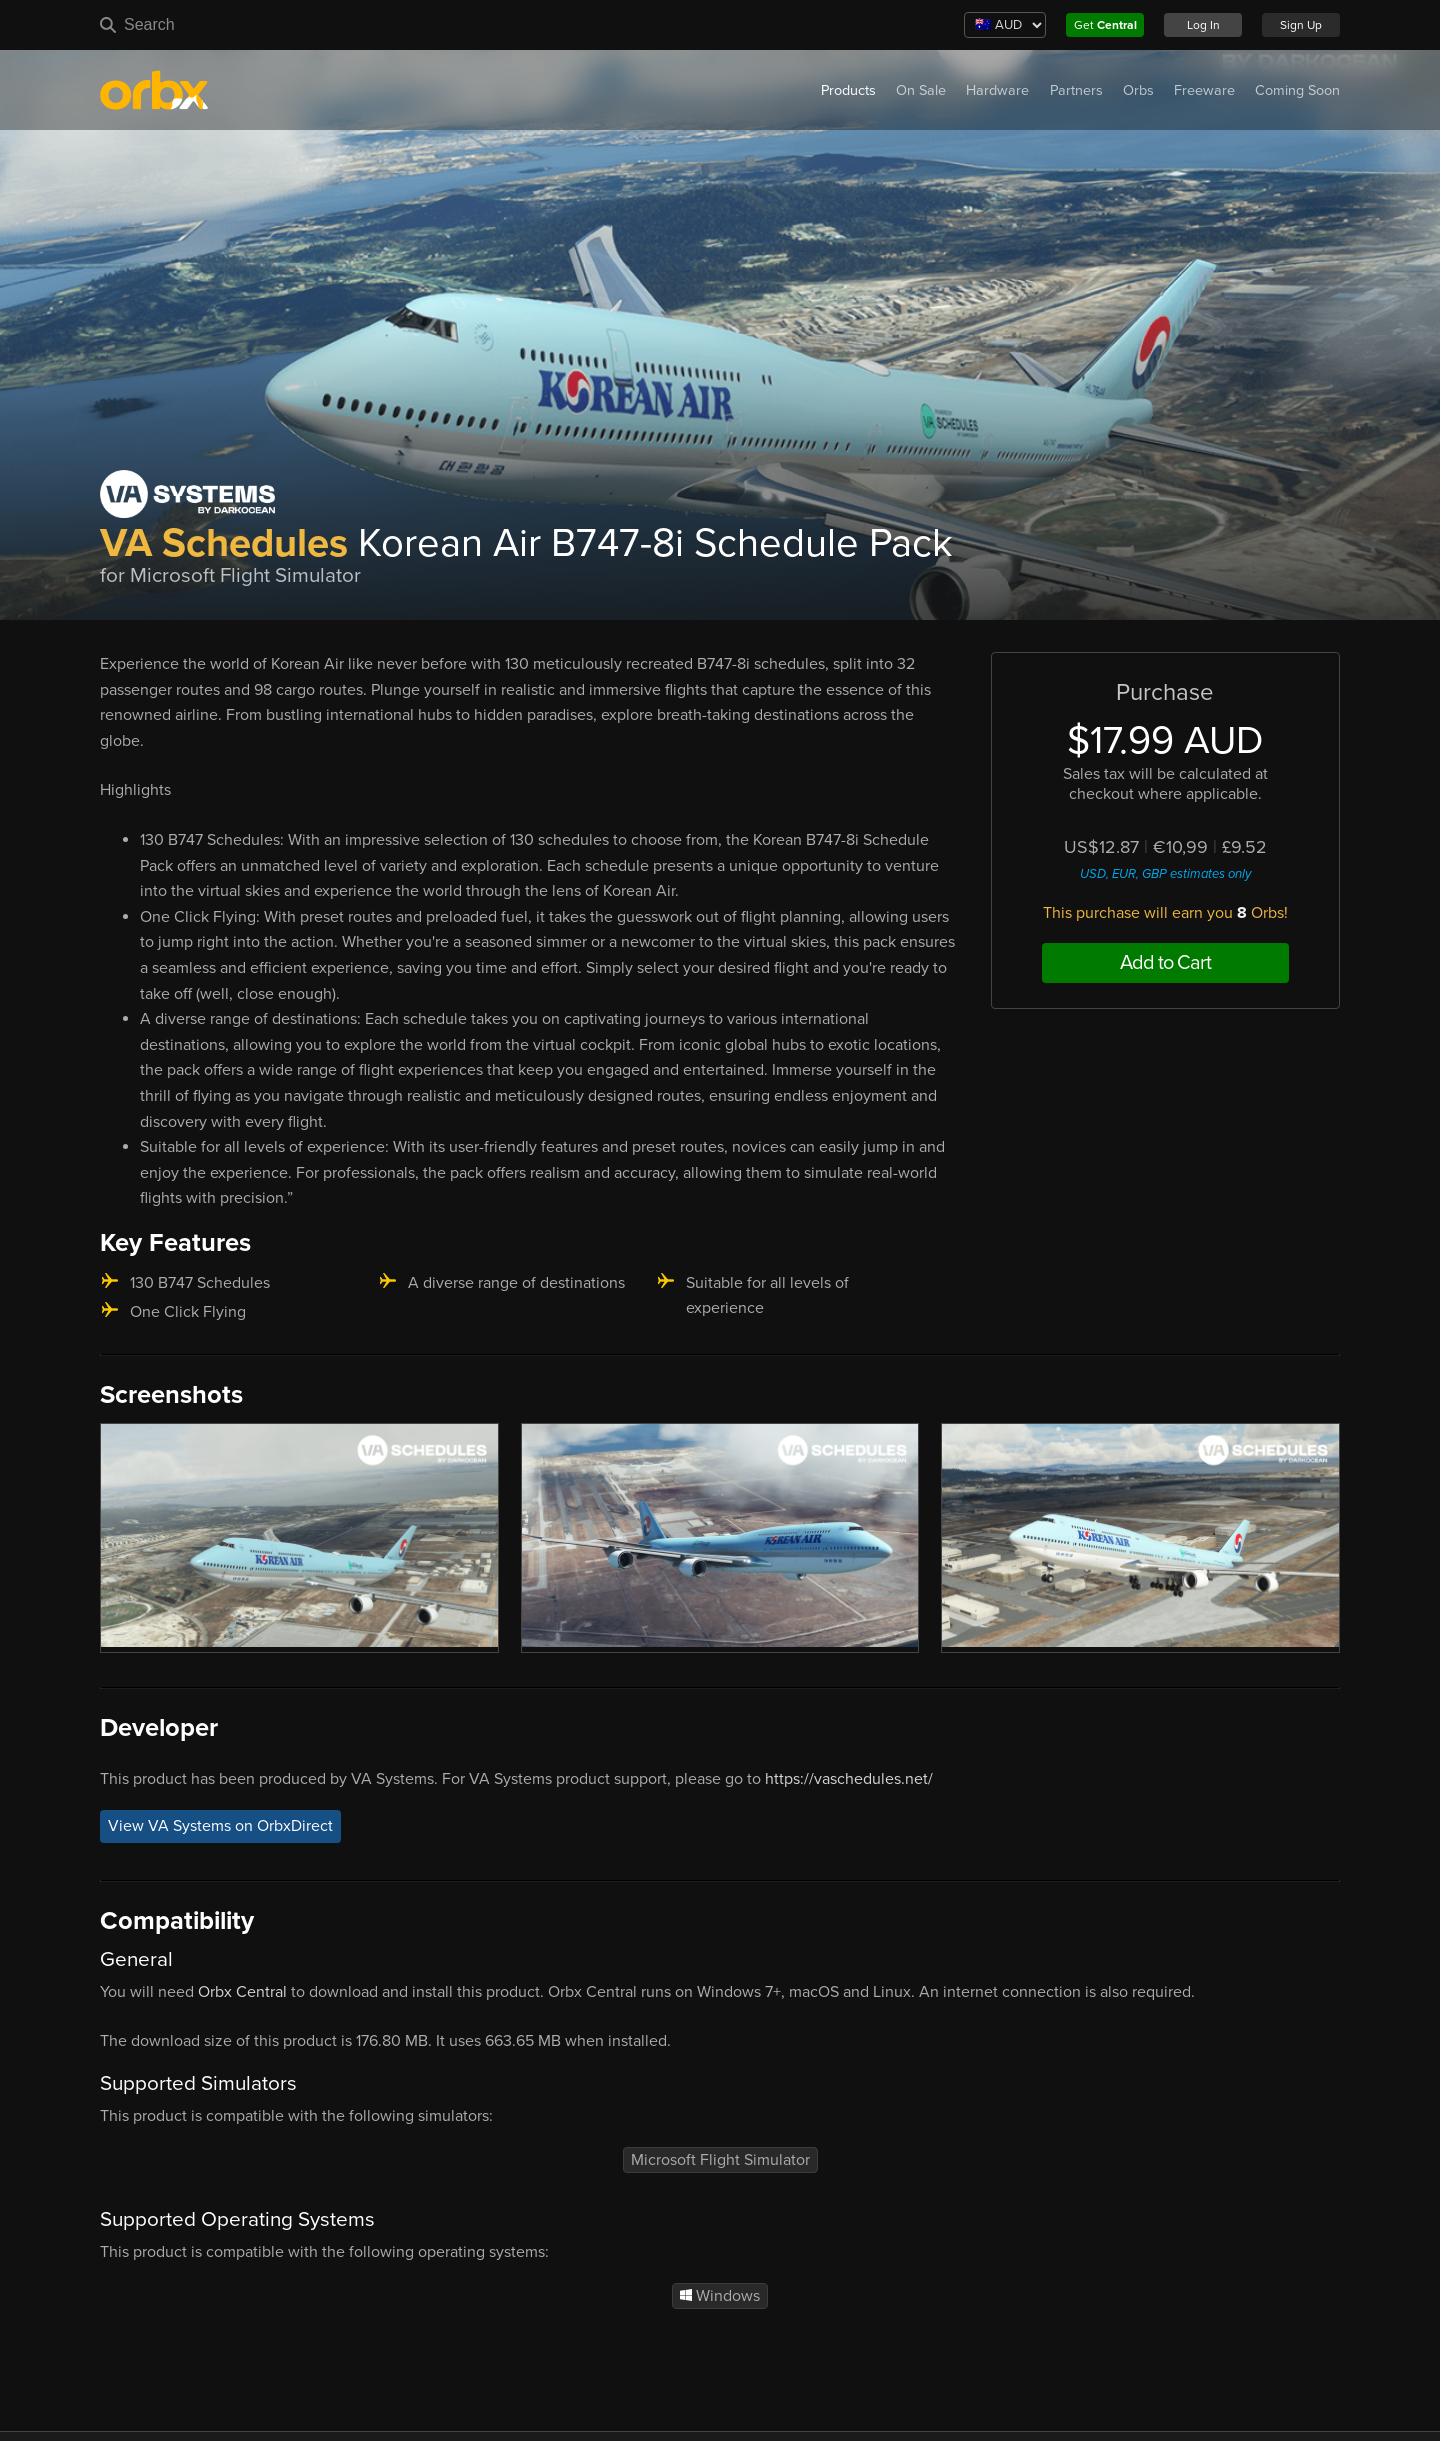  What do you see at coordinates (921, 90) in the screenshot?
I see `On Sale` at bounding box center [921, 90].